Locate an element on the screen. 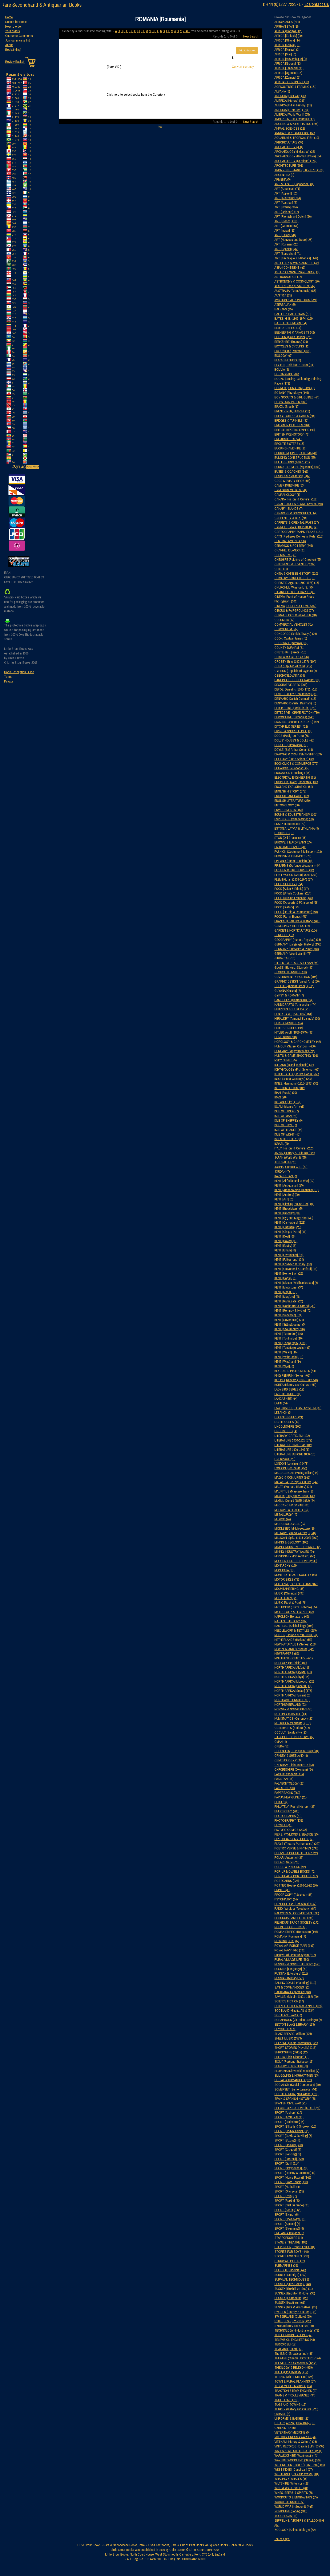 The height and width of the screenshot is (2576, 330). BATES, H. E. (1906-1974) (189) is located at coordinates (294, 318).